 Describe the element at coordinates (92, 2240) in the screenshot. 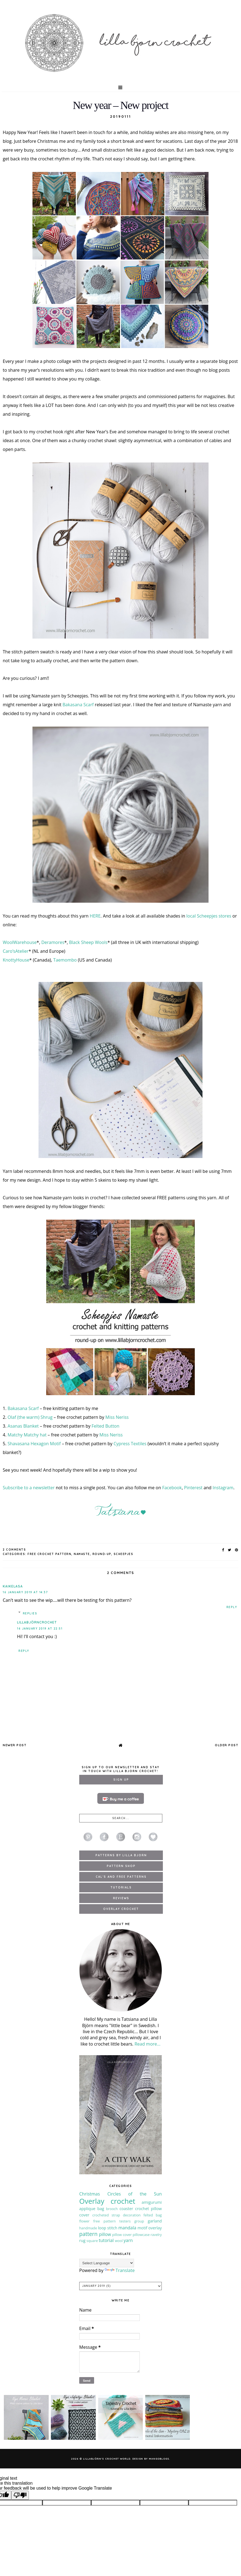

I see `square` at that location.